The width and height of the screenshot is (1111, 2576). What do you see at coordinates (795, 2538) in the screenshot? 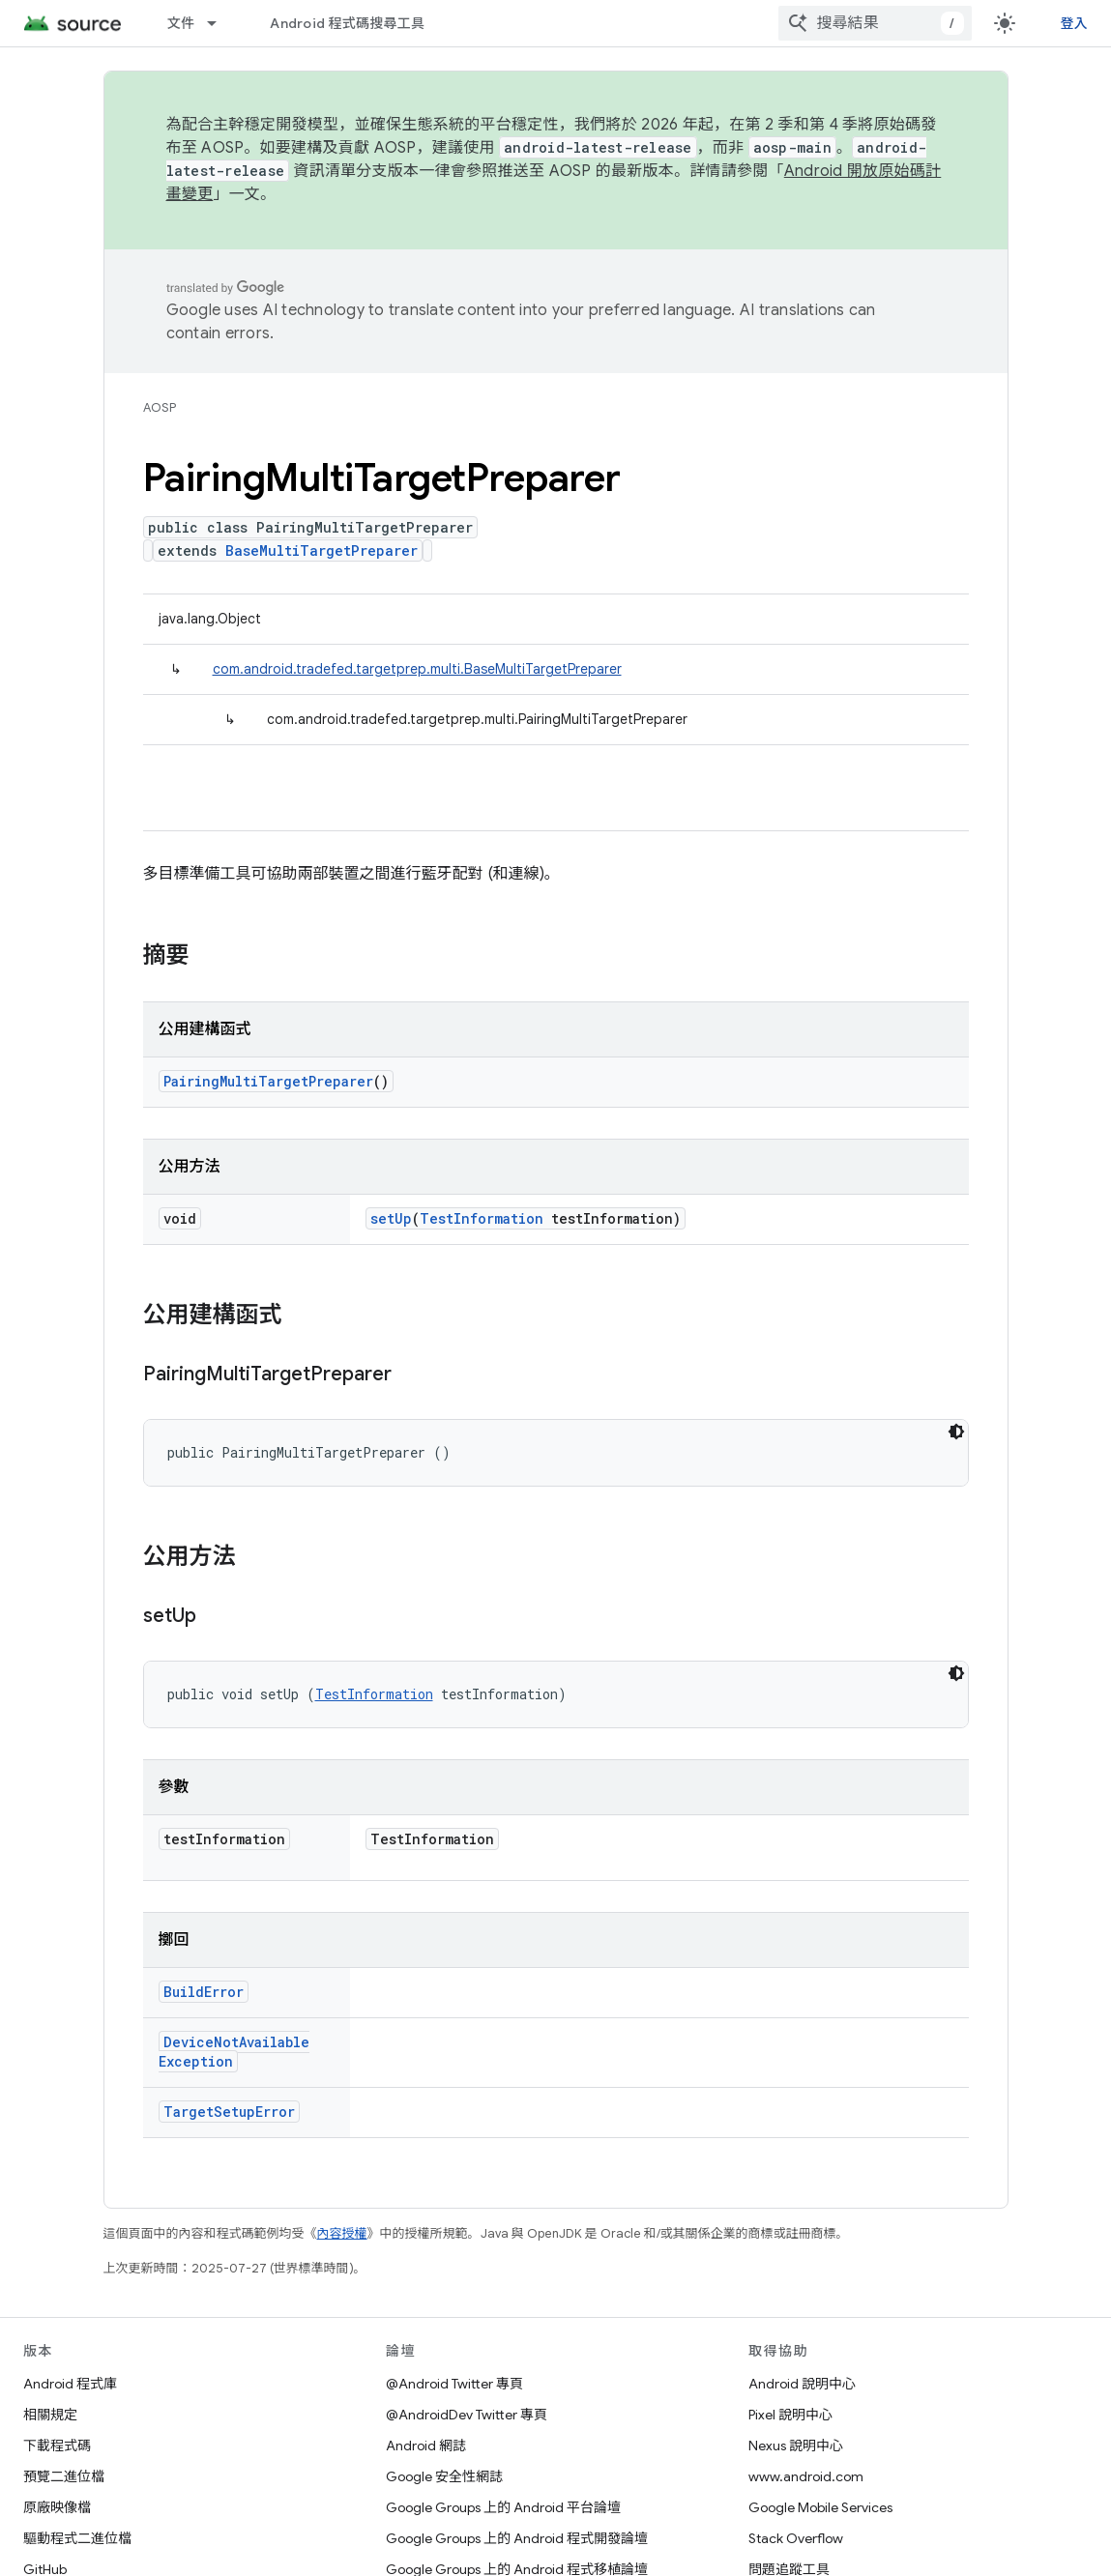
I see `Stack Overflow` at bounding box center [795, 2538].